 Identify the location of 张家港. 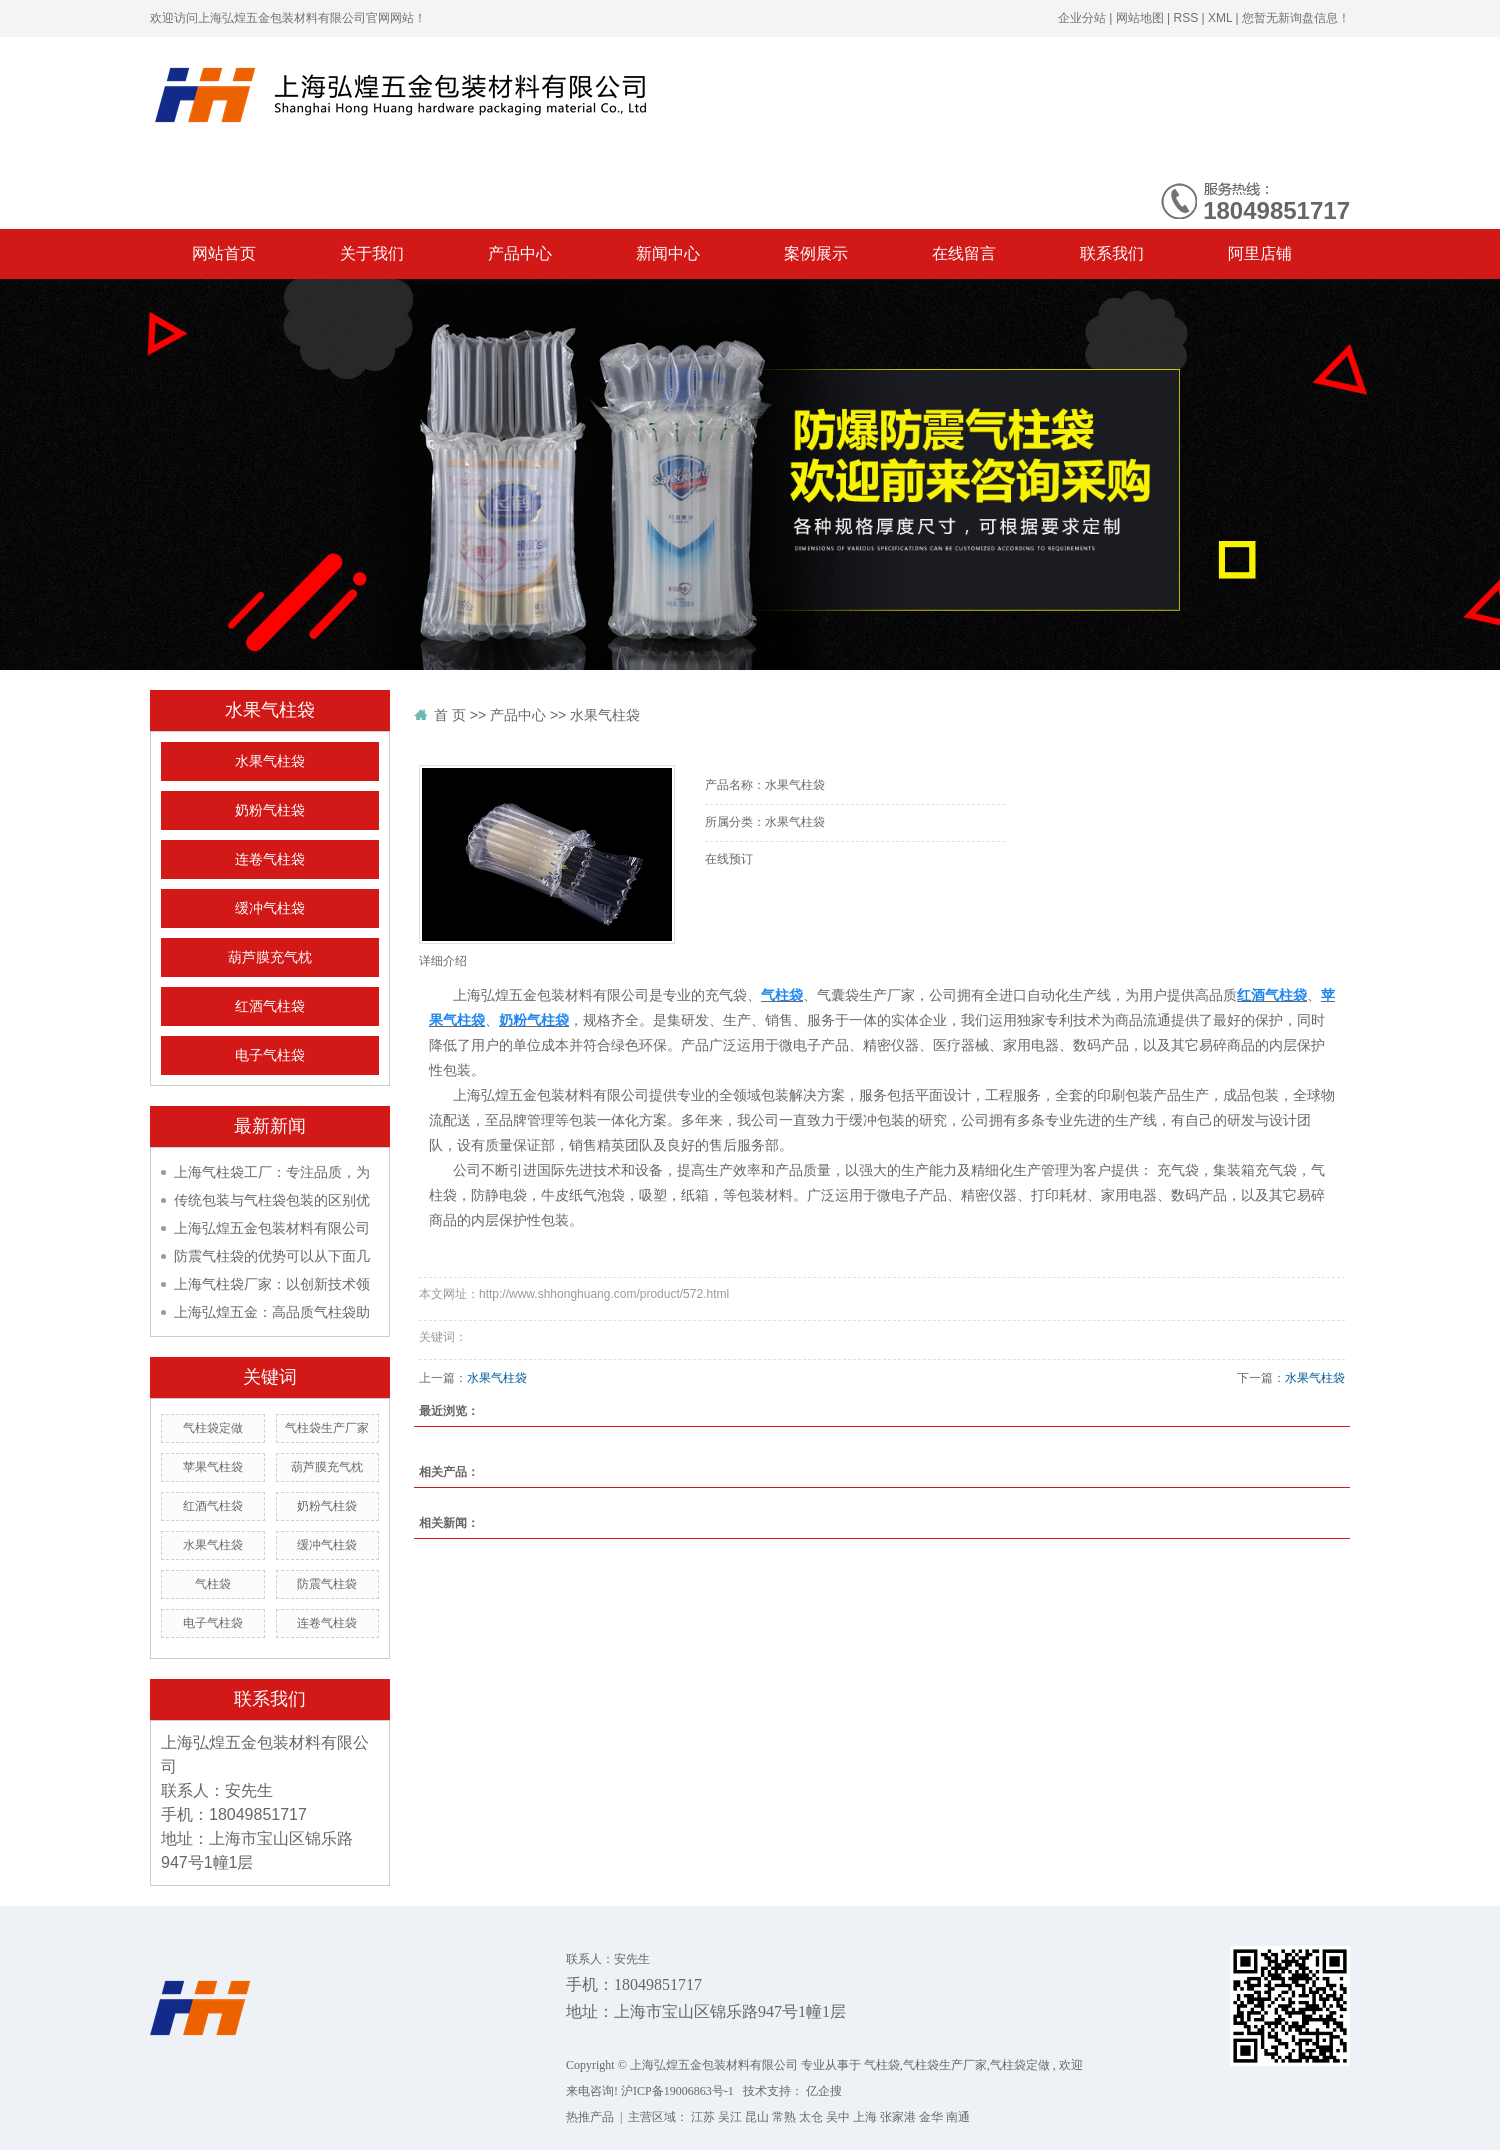
(898, 2117).